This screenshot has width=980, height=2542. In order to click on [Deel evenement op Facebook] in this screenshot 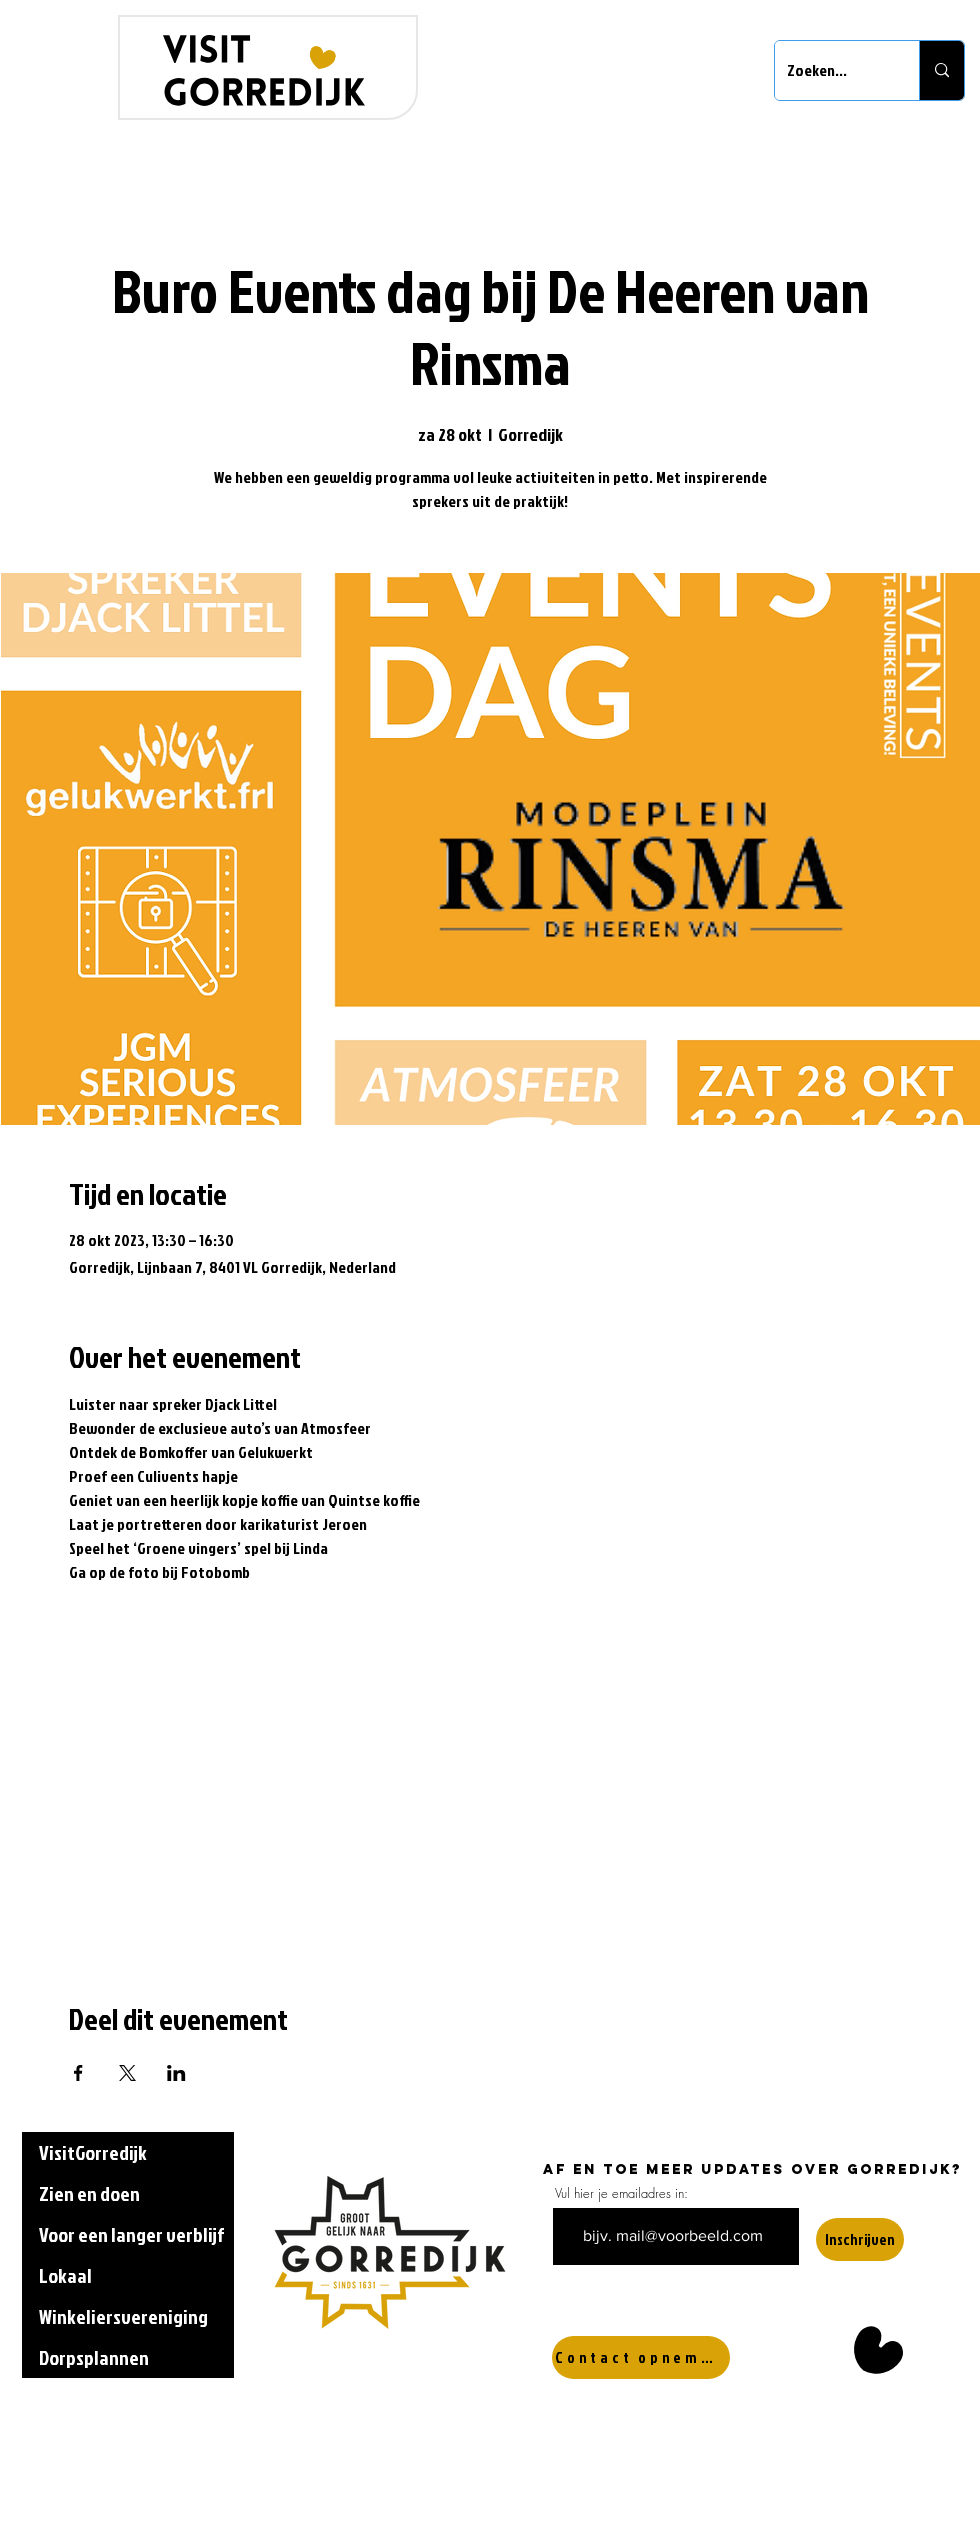, I will do `click(78, 2073)`.